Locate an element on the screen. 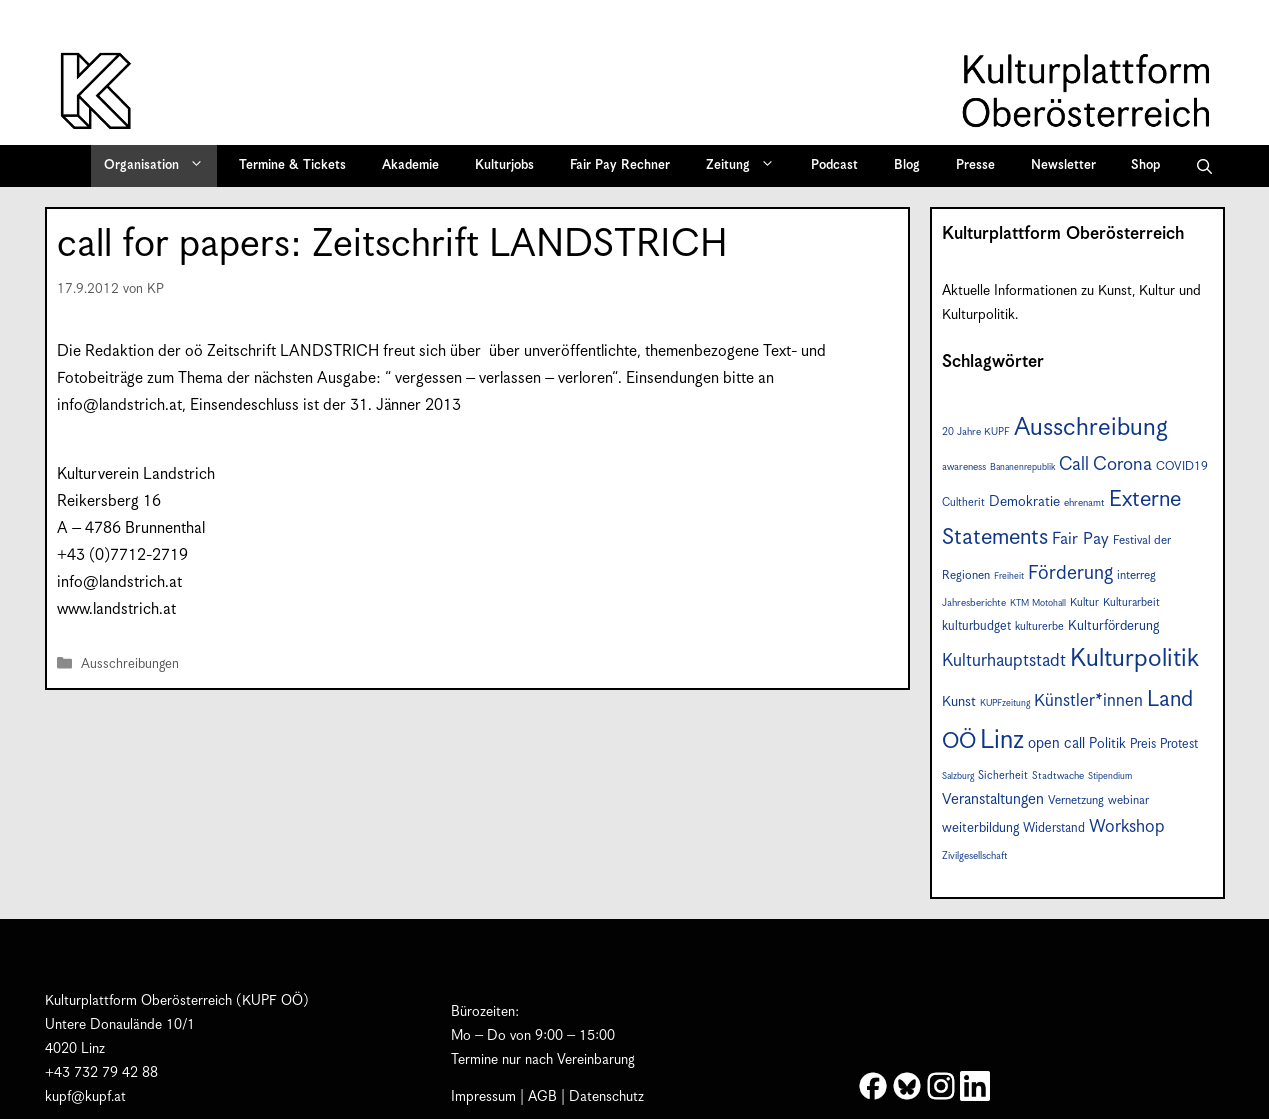  Linz [Linz (57 Einträge)] is located at coordinates (1002, 740).